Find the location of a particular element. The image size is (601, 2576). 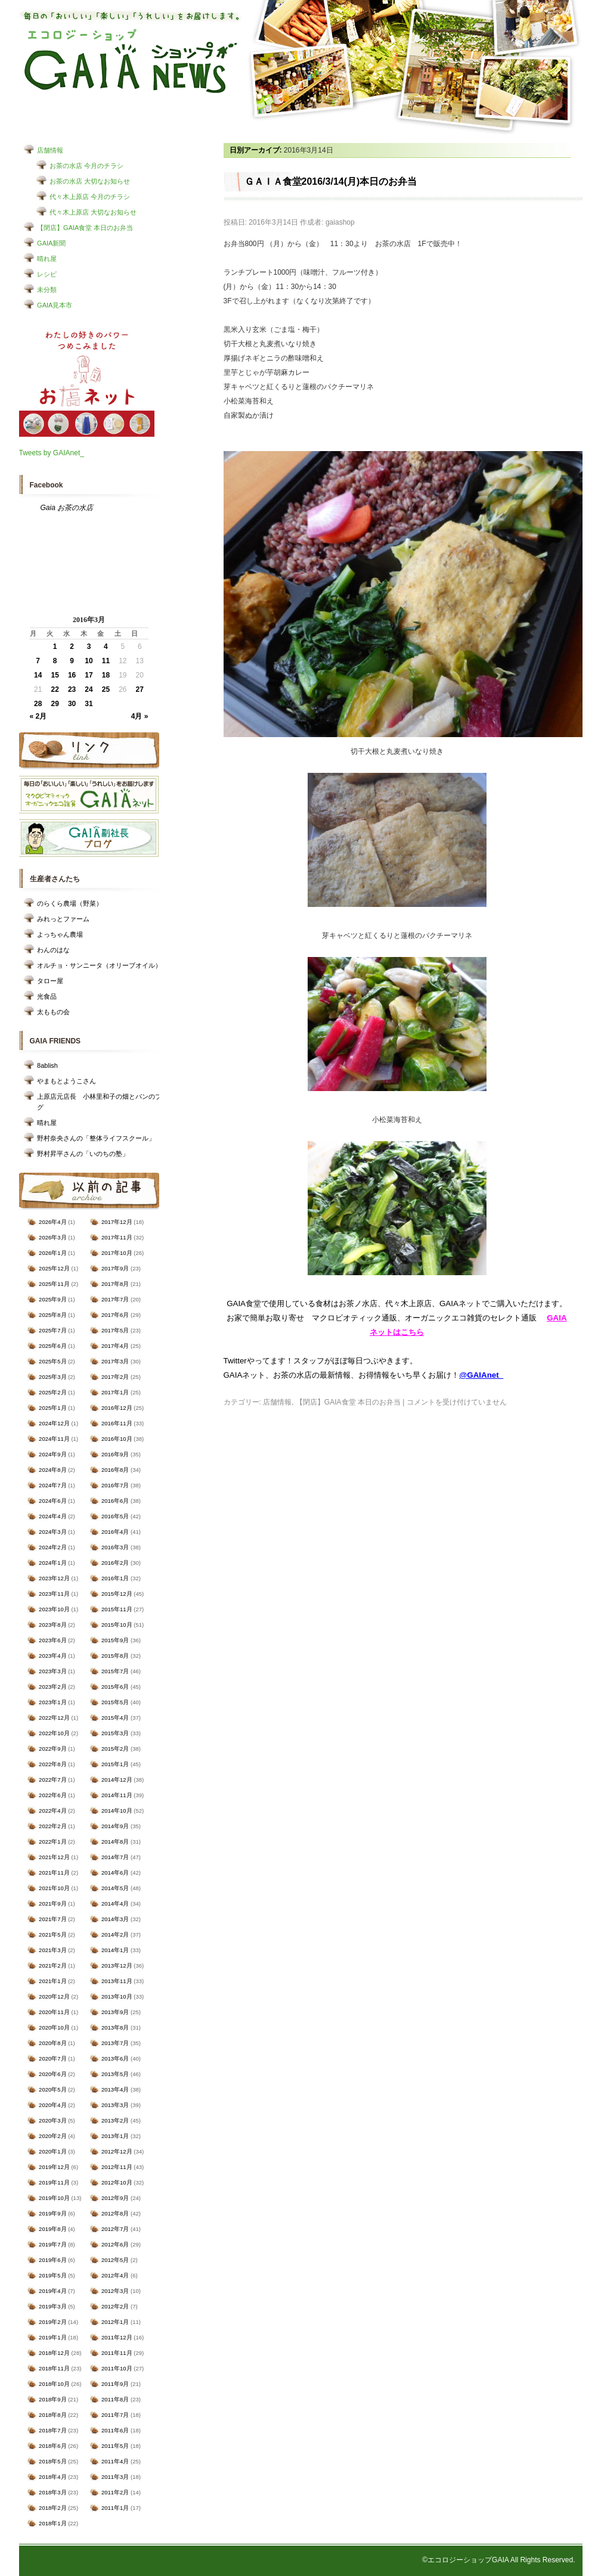

2016年1月 is located at coordinates (115, 1578).